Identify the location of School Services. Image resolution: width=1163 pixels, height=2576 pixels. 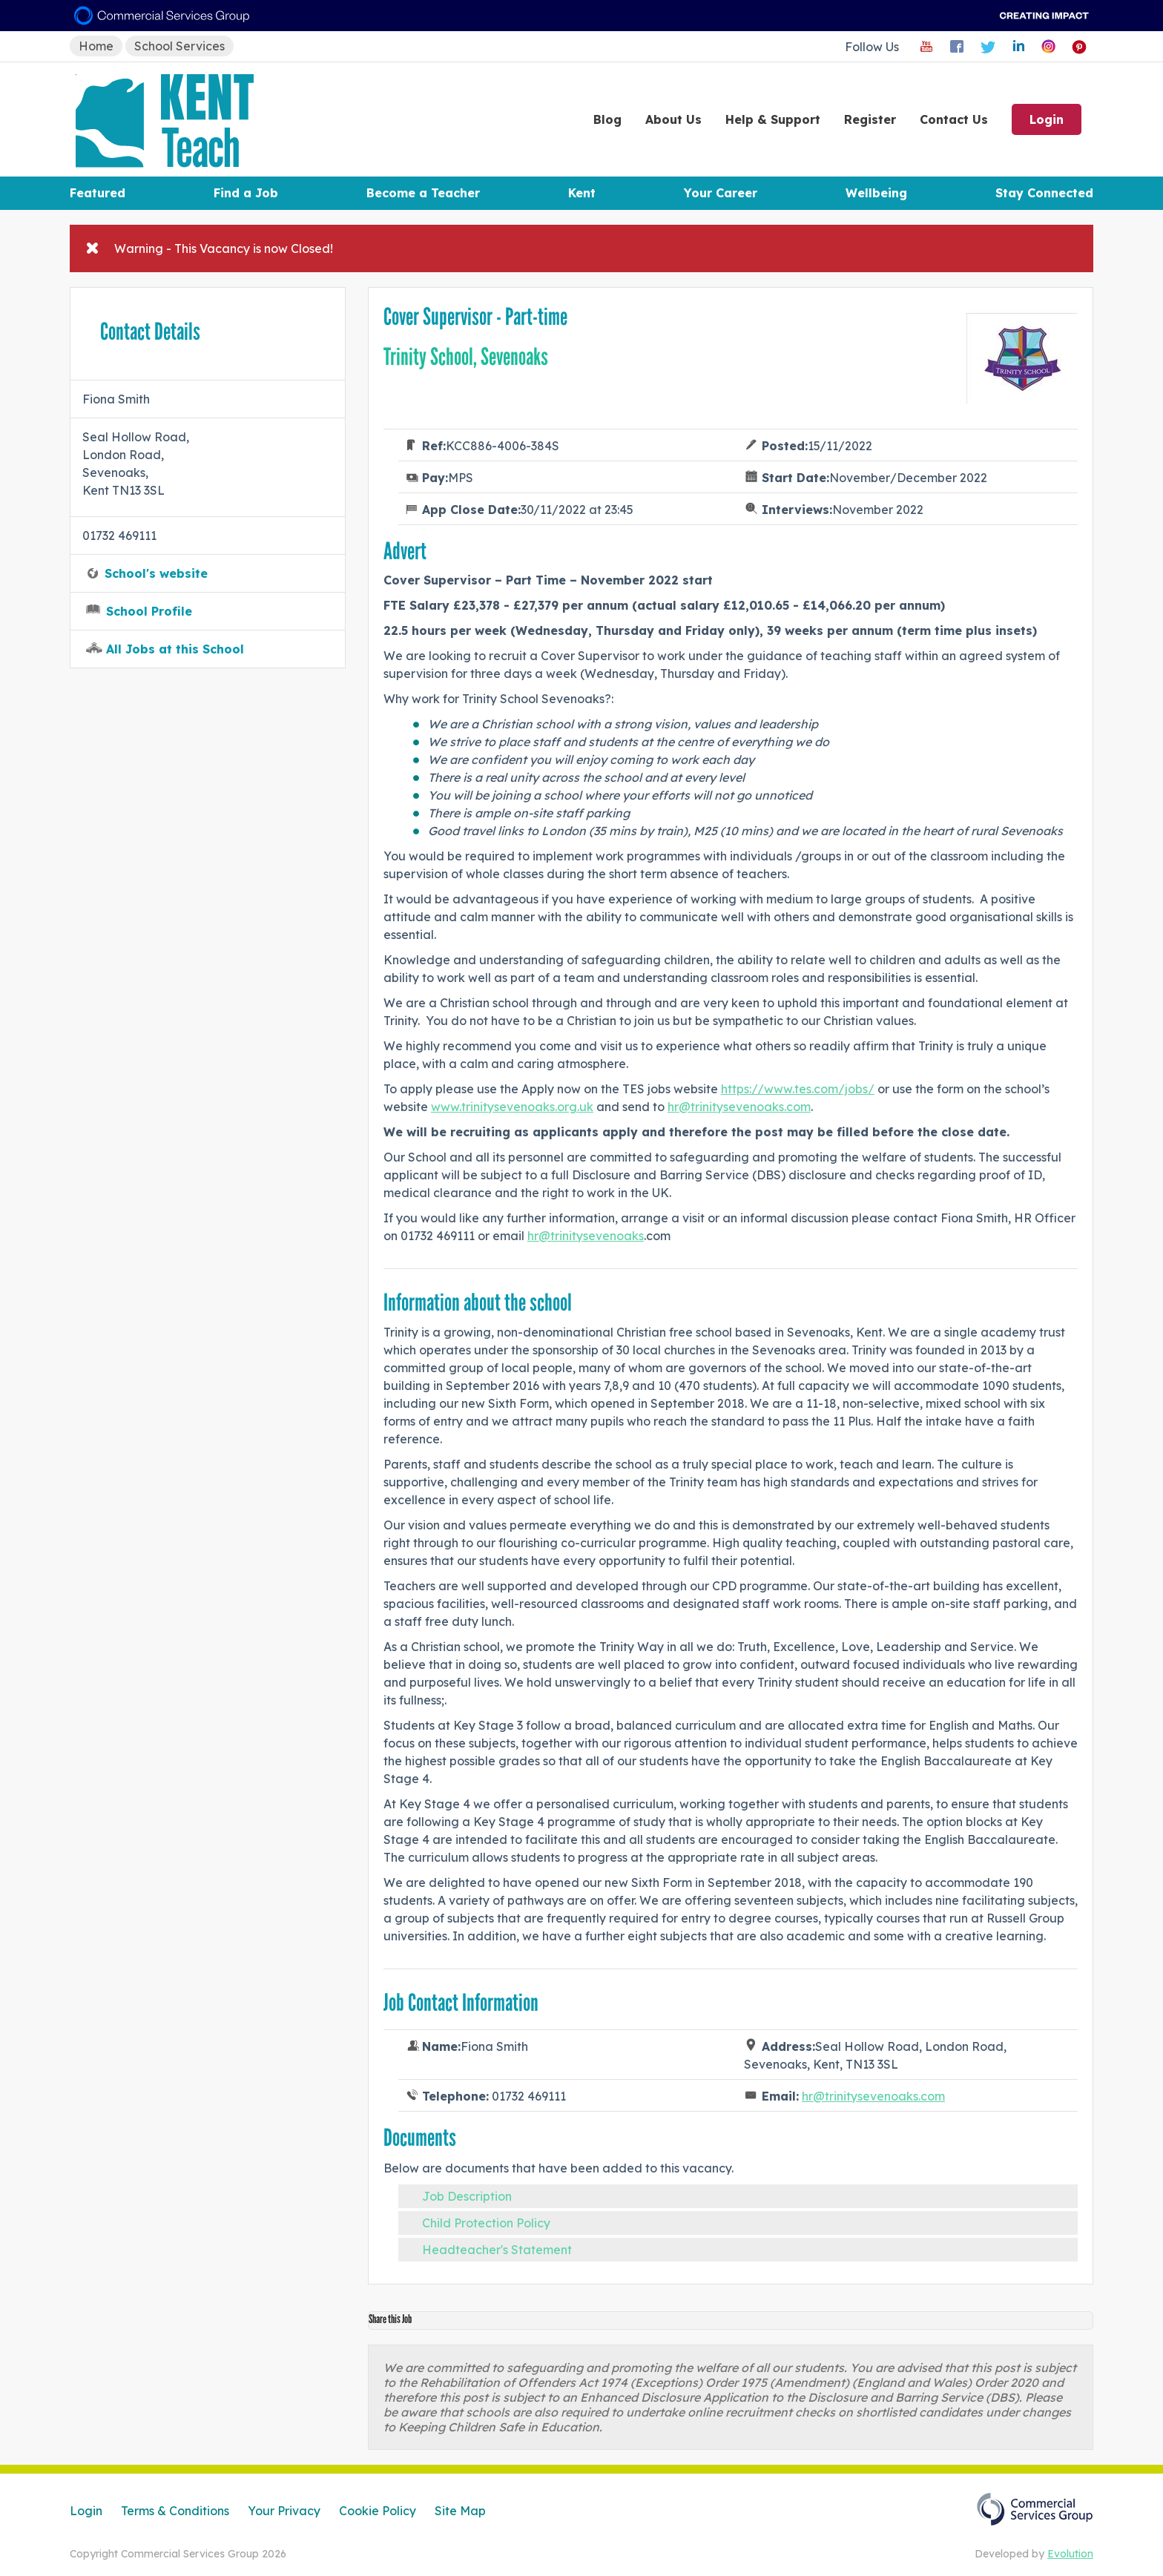
(179, 46).